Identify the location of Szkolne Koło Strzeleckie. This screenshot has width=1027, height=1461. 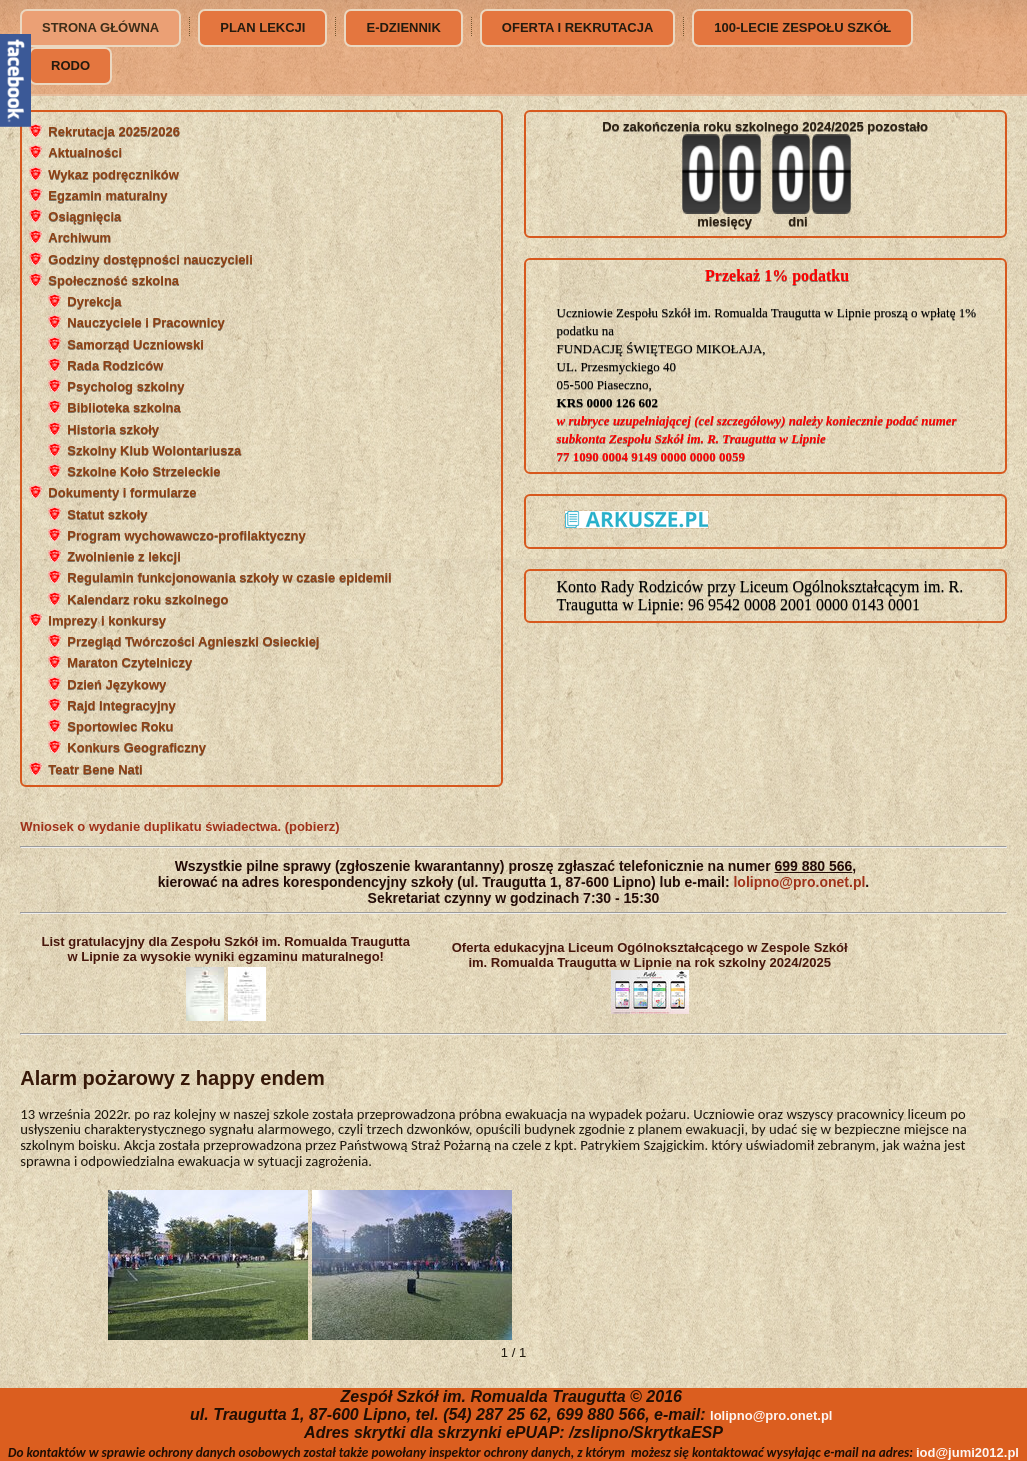
(143, 471).